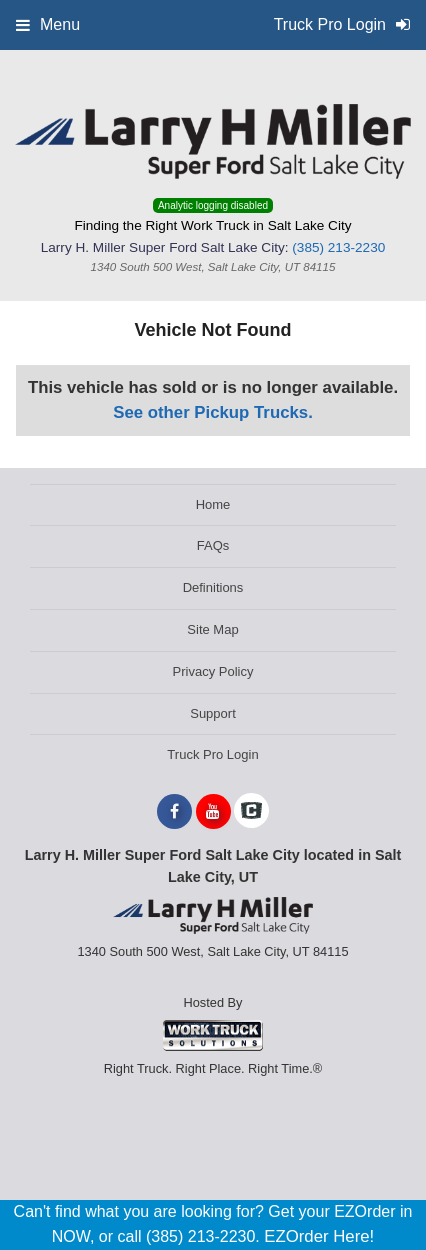 The width and height of the screenshot is (426, 1250). Describe the element at coordinates (212, 754) in the screenshot. I see `Truck Pro Login` at that location.